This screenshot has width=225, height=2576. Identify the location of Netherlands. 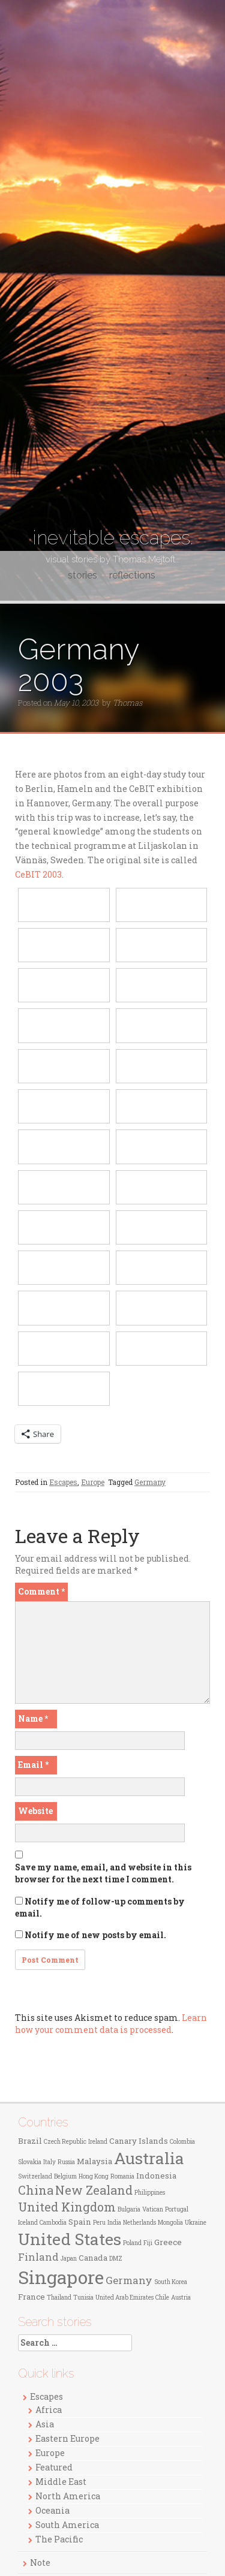
(139, 2222).